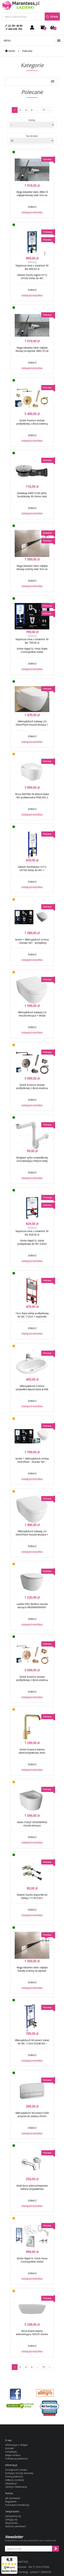 This screenshot has width=64, height=2576. I want to click on Regulamin, so click(11, 2501).